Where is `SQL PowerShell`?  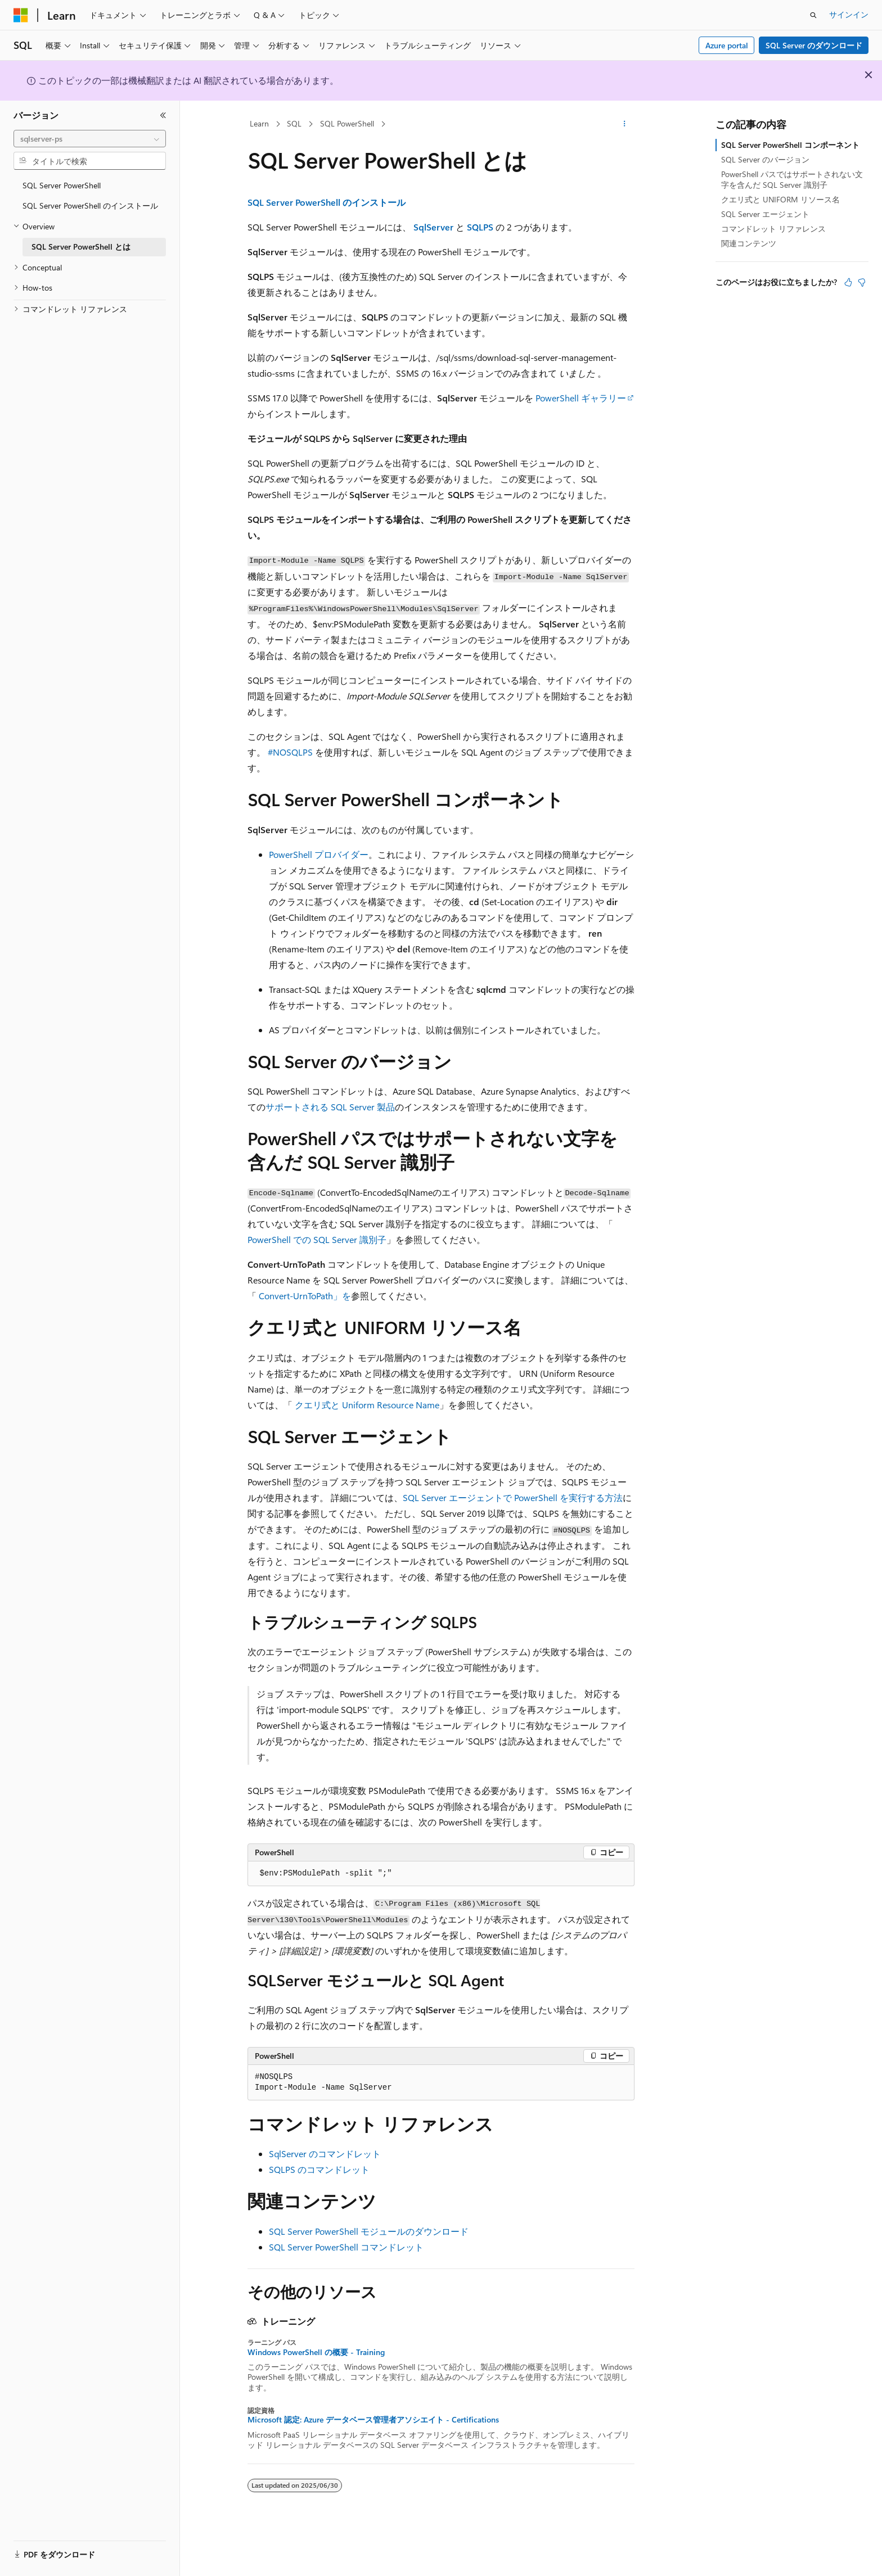
SQL PowerShell is located at coordinates (347, 123).